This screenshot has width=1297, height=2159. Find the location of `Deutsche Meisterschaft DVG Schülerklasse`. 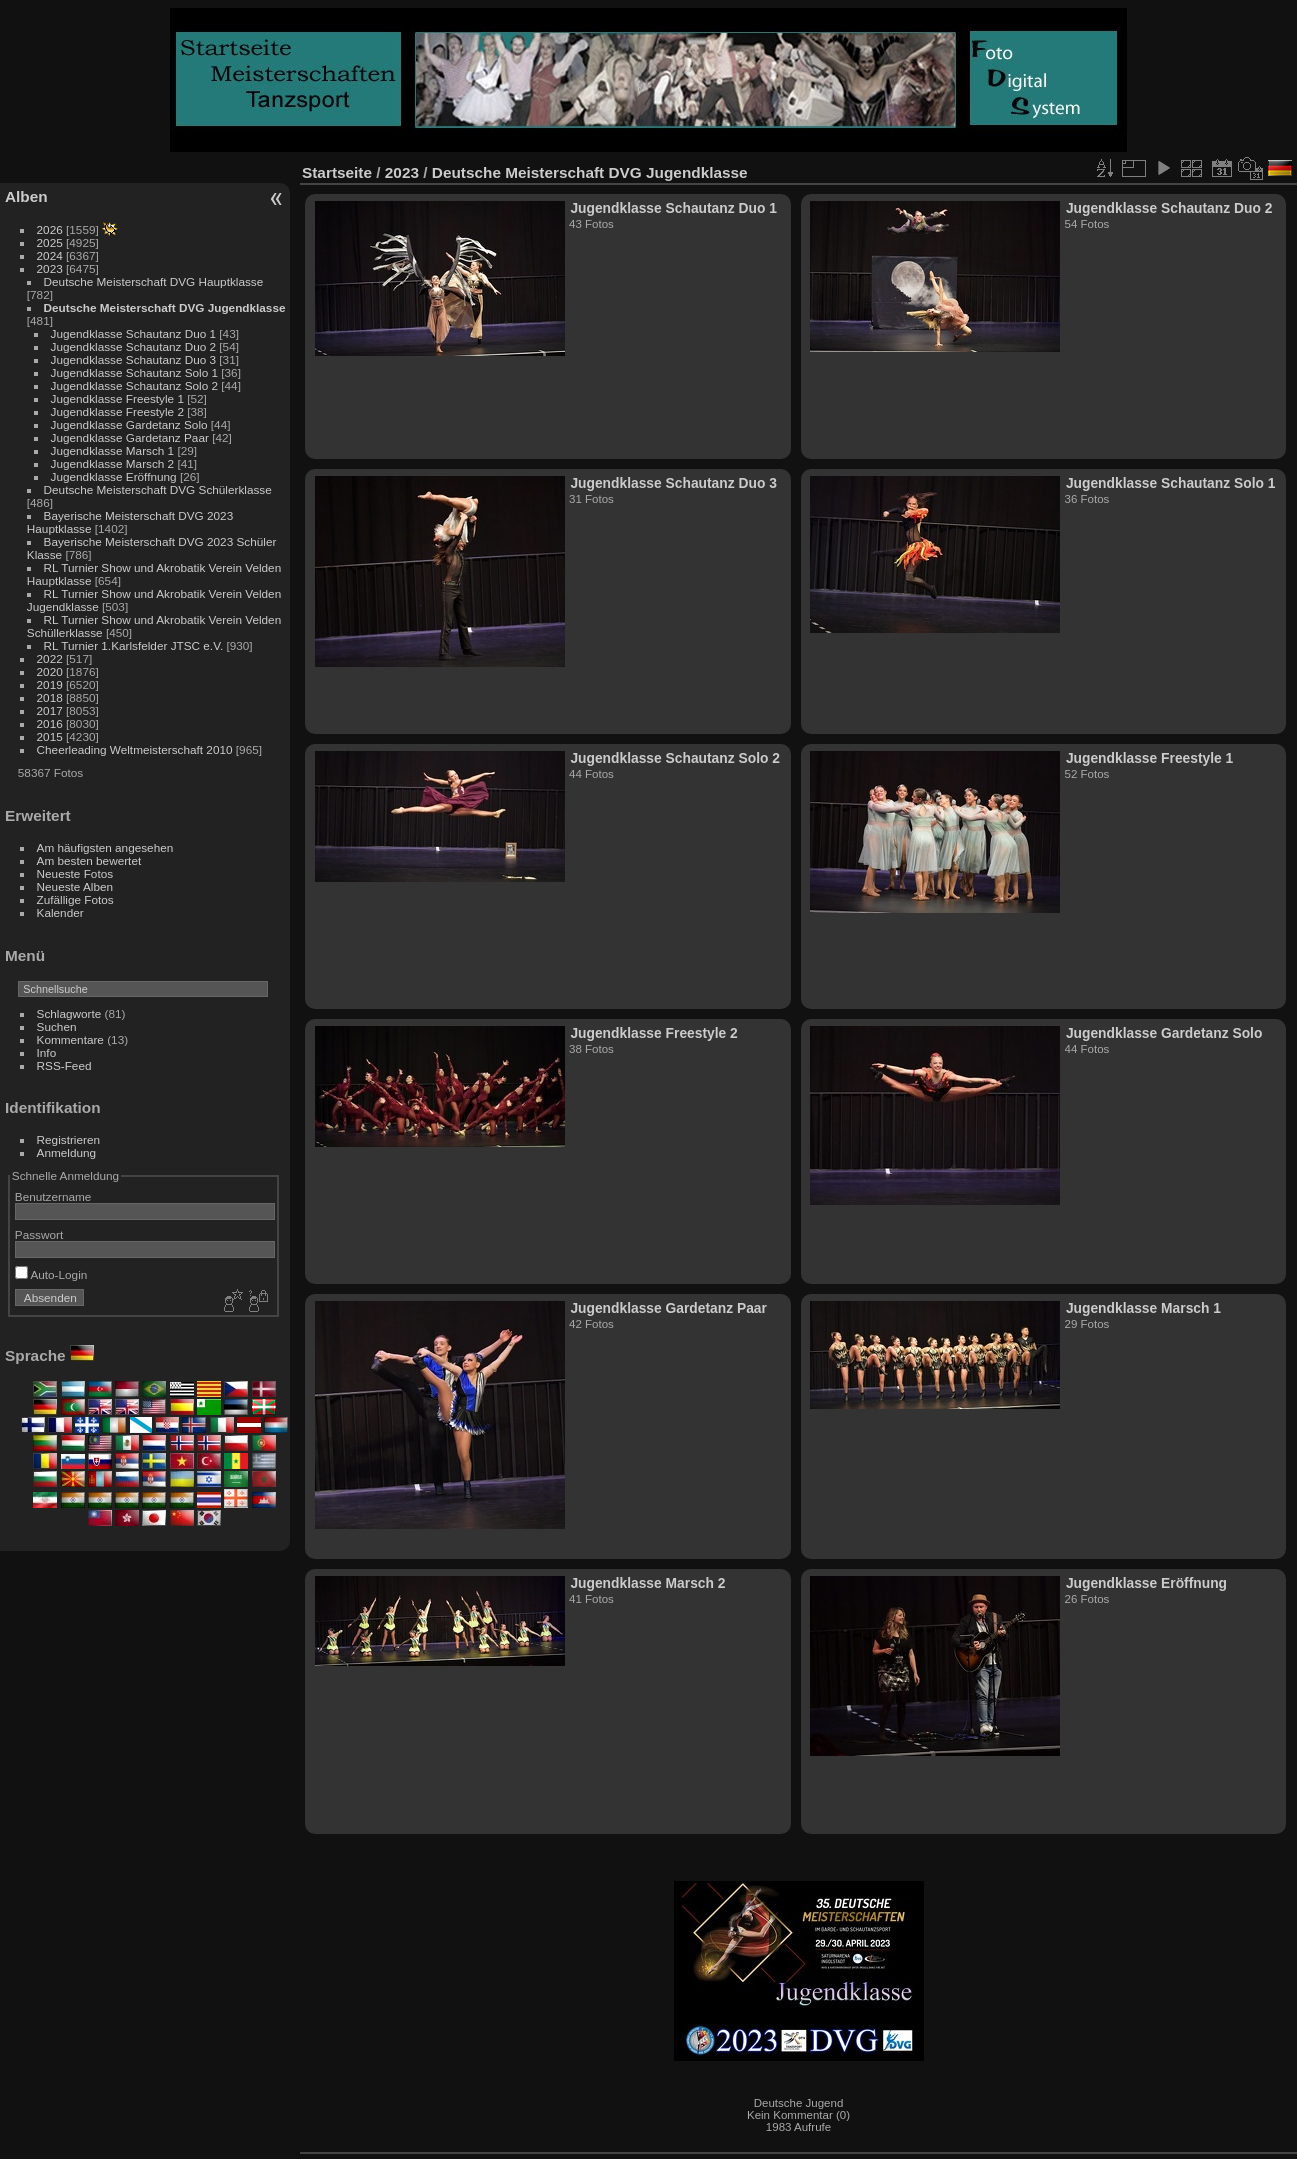

Deutsche Meisterschaft DVG Schülerklasse is located at coordinates (158, 489).